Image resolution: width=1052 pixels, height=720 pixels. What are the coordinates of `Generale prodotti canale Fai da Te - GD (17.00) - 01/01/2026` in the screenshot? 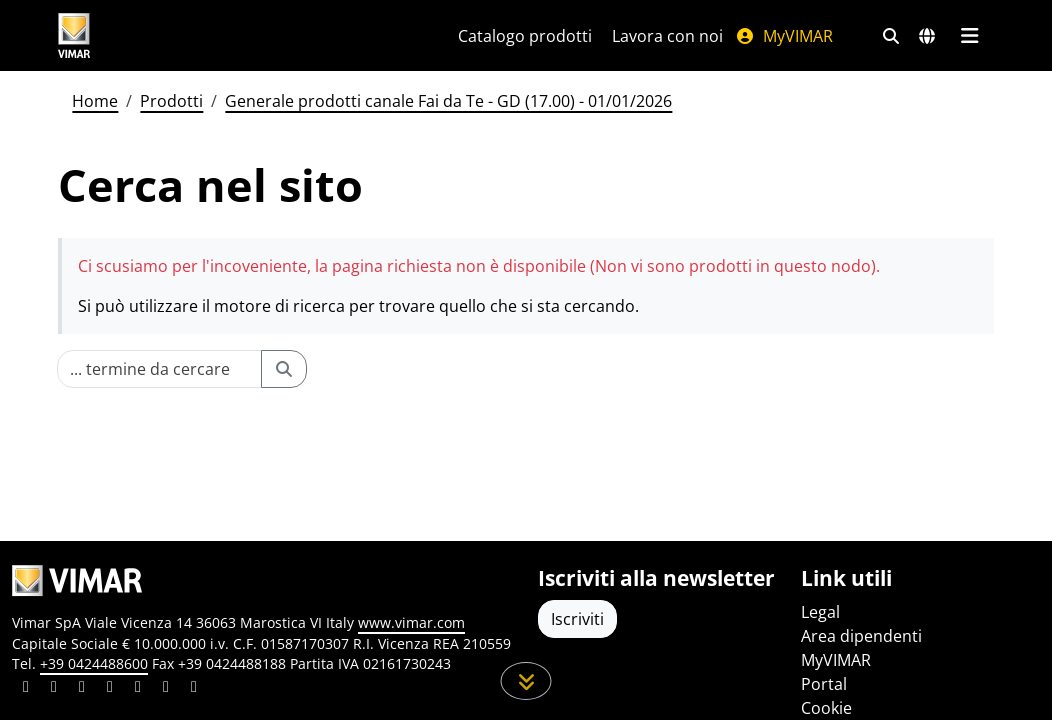 It's located at (448, 101).